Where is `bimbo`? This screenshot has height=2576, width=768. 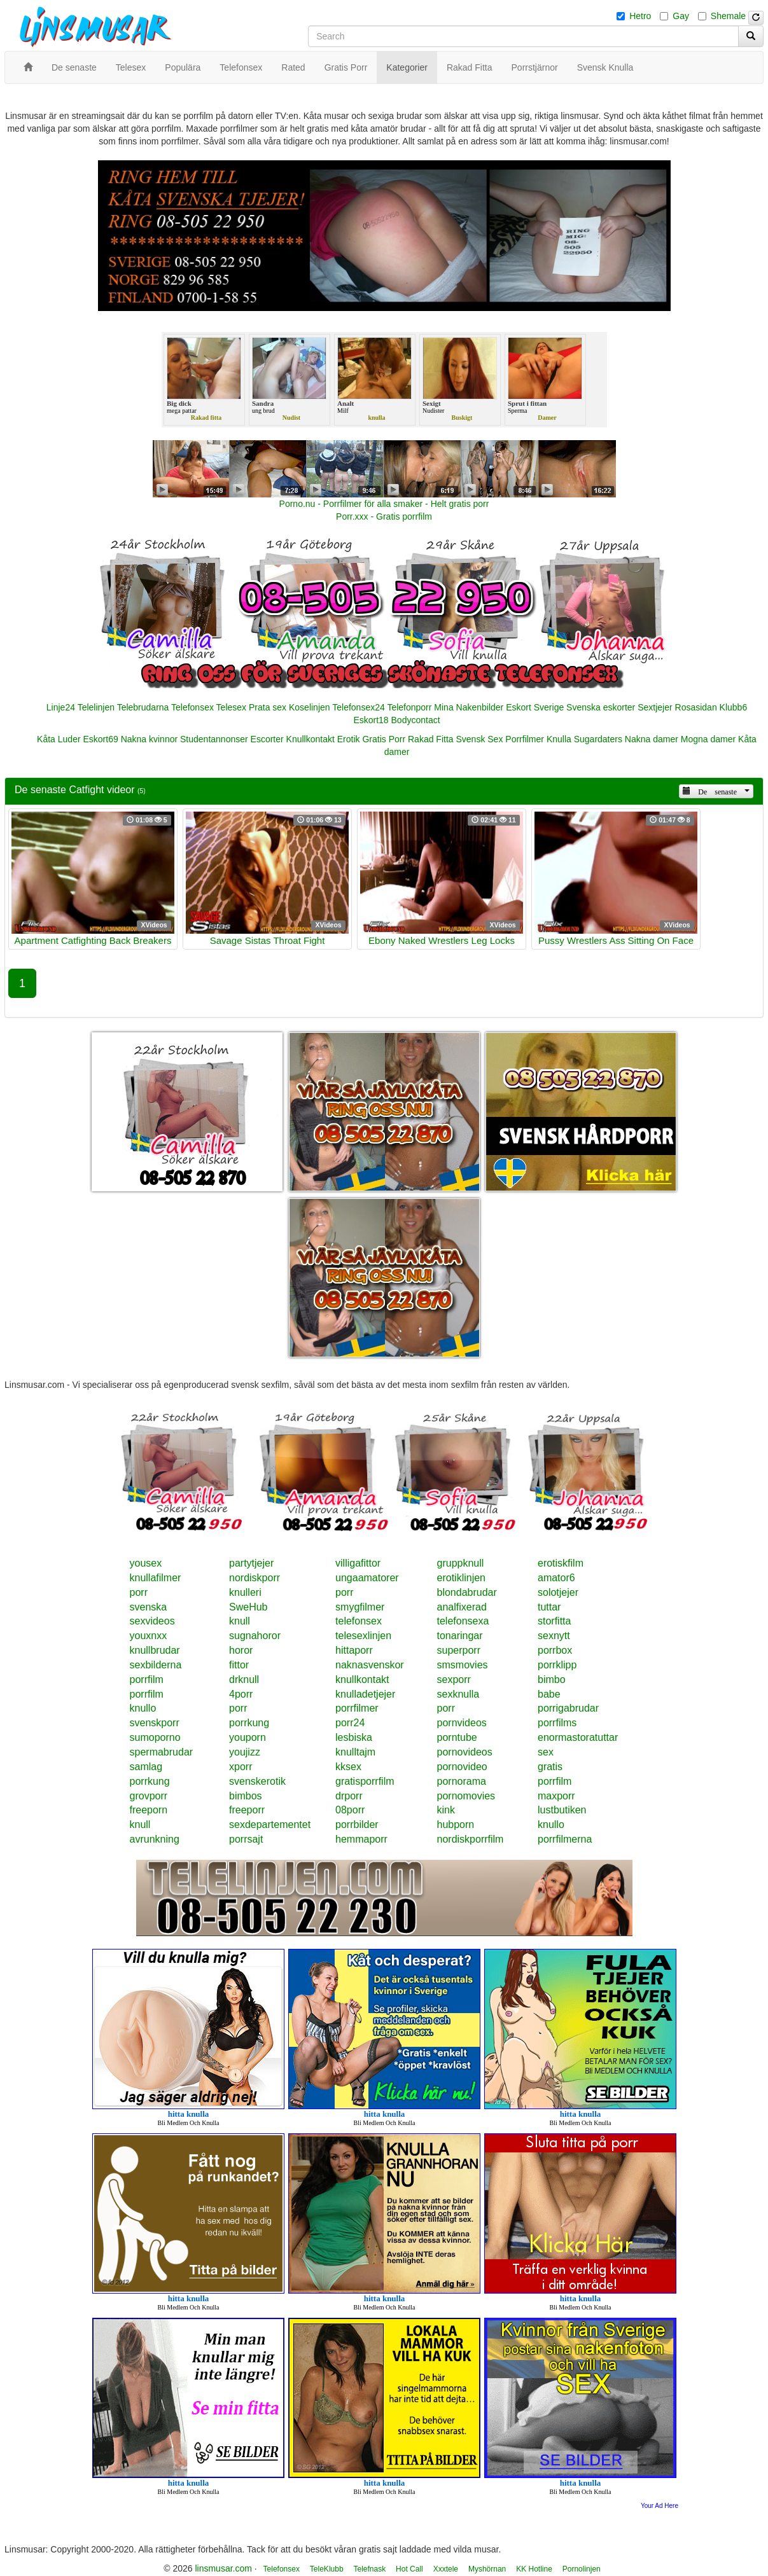 bimbo is located at coordinates (552, 1679).